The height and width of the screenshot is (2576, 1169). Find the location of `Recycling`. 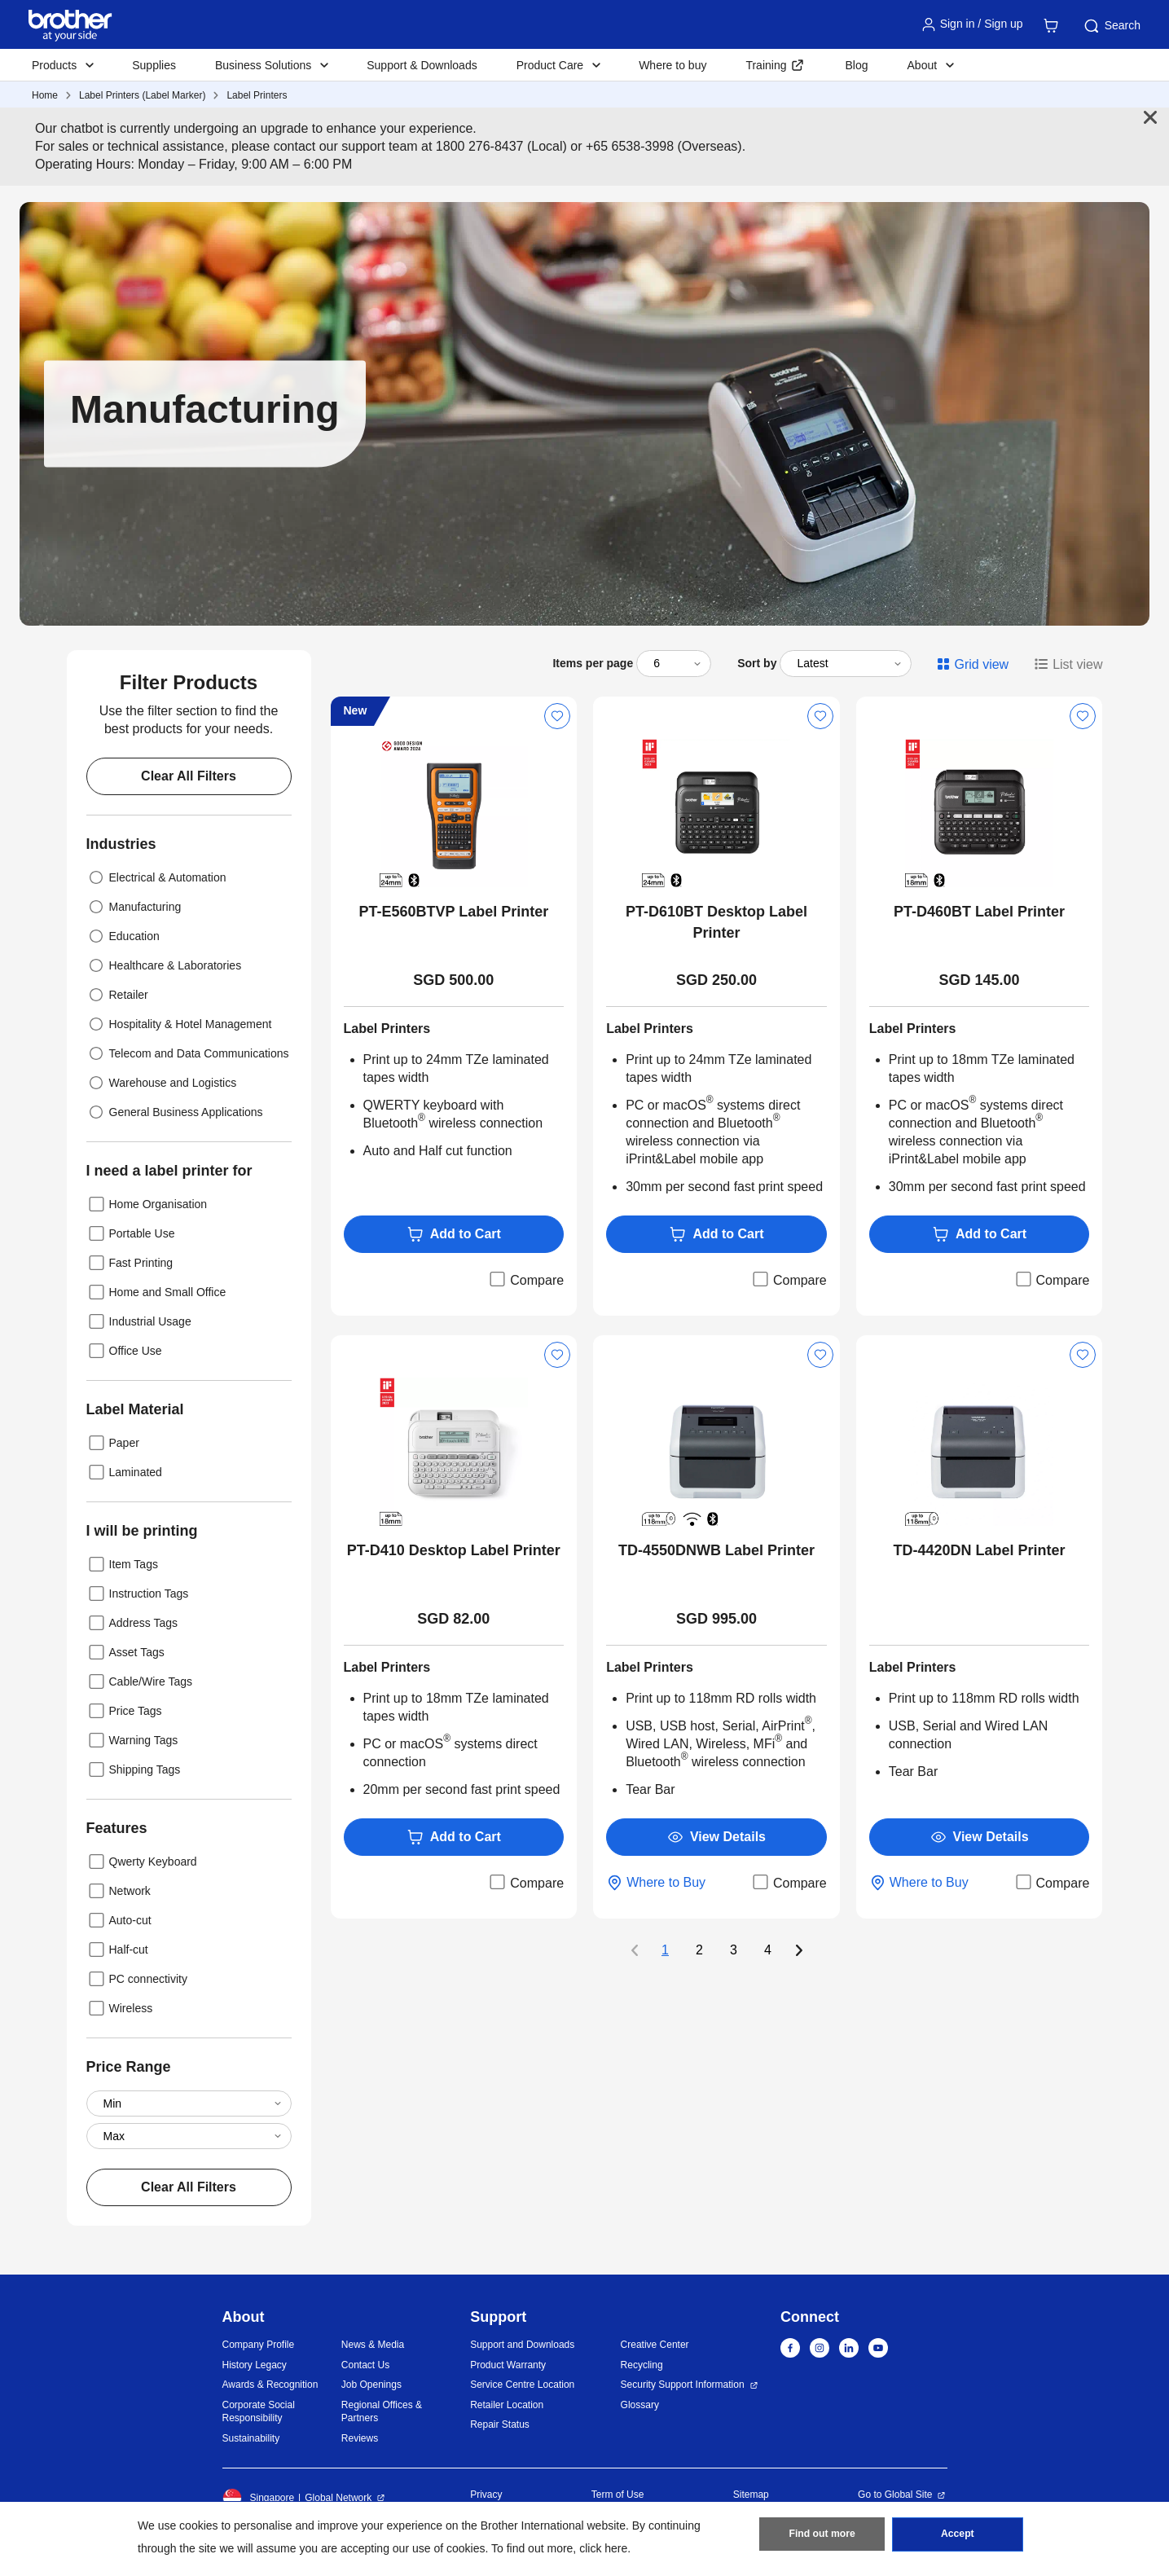

Recycling is located at coordinates (642, 2365).